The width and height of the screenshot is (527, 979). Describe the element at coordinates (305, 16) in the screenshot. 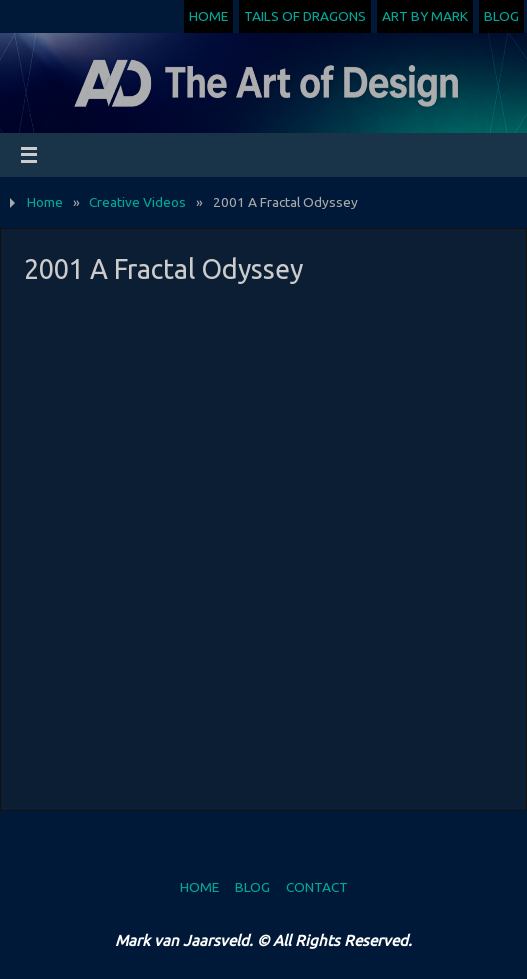

I see `Tails of Dragons` at that location.